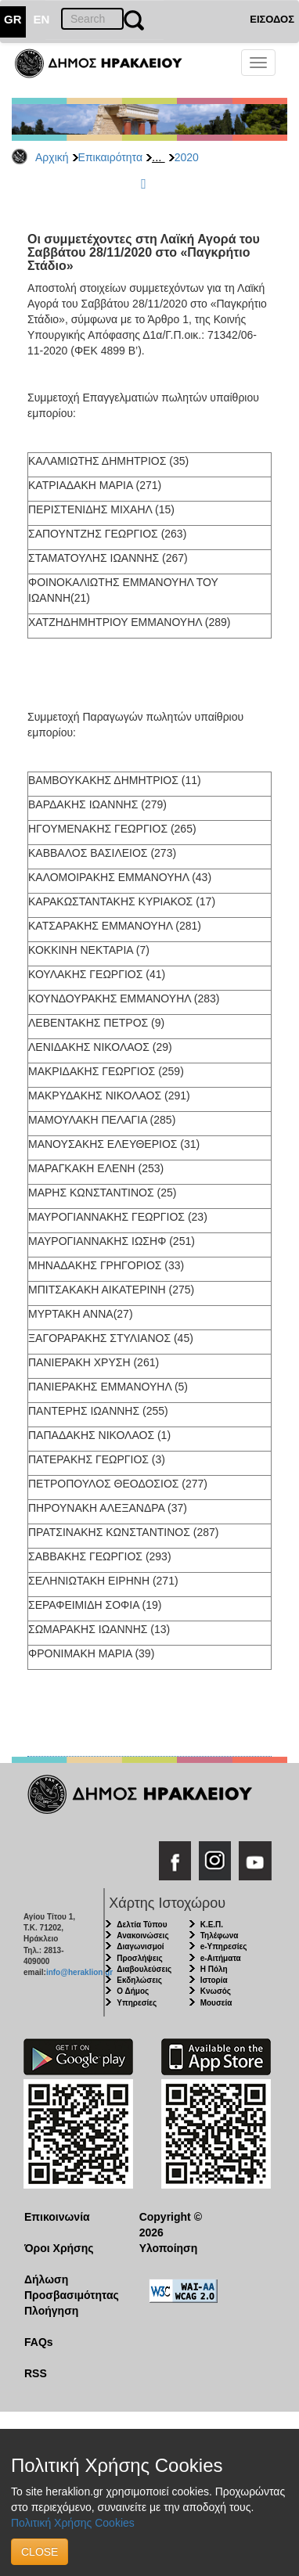 This screenshot has width=299, height=2576. I want to click on Ανακοινώσεις, so click(142, 1935).